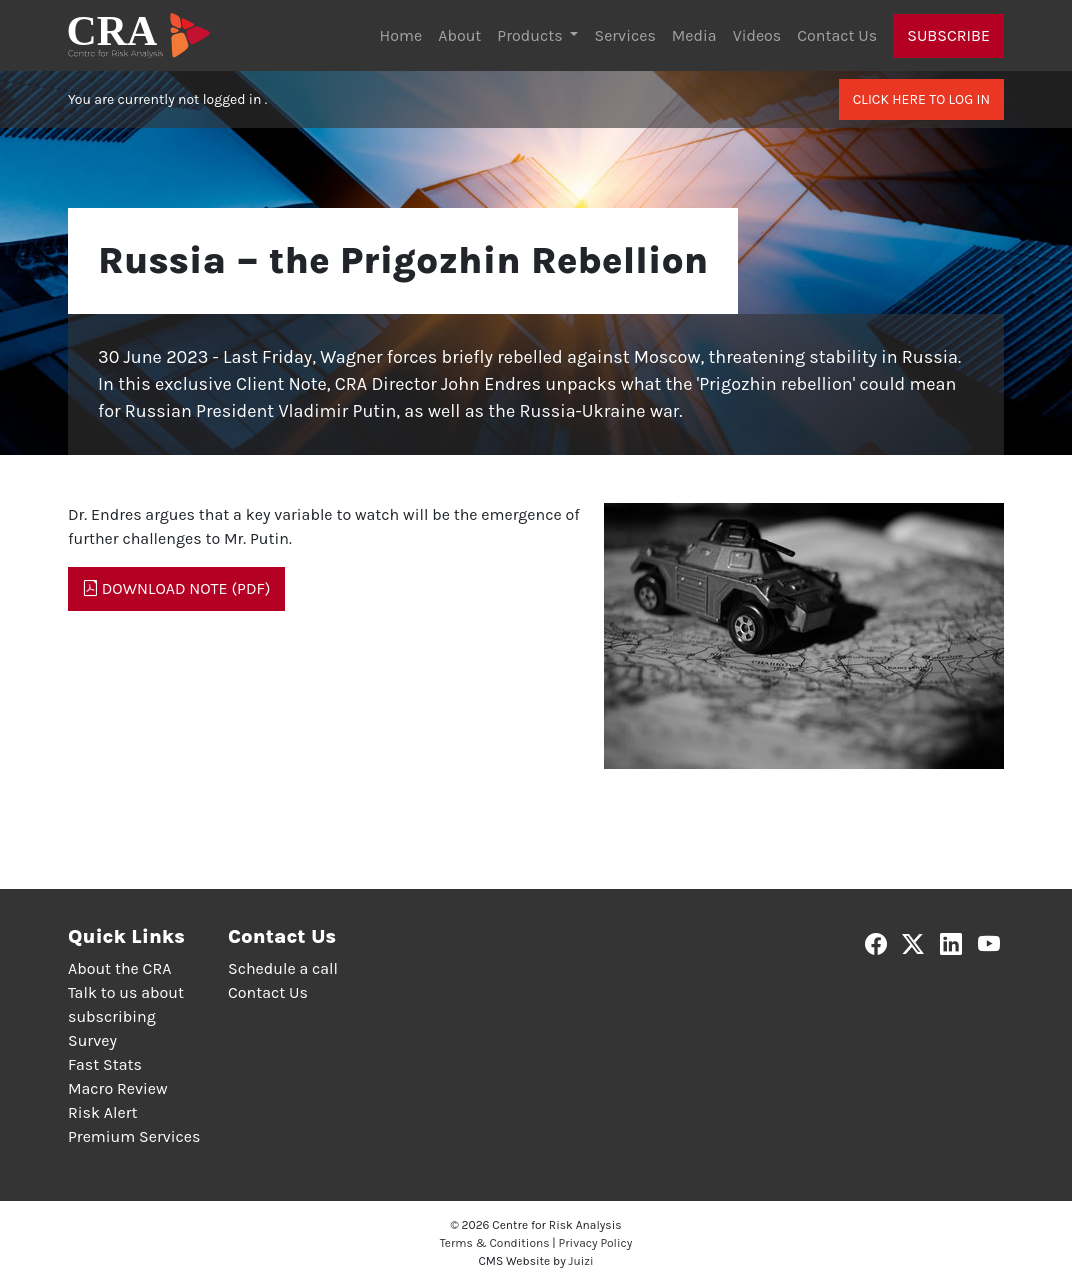 The height and width of the screenshot is (1285, 1072). Describe the element at coordinates (92, 1040) in the screenshot. I see `Survey` at that location.